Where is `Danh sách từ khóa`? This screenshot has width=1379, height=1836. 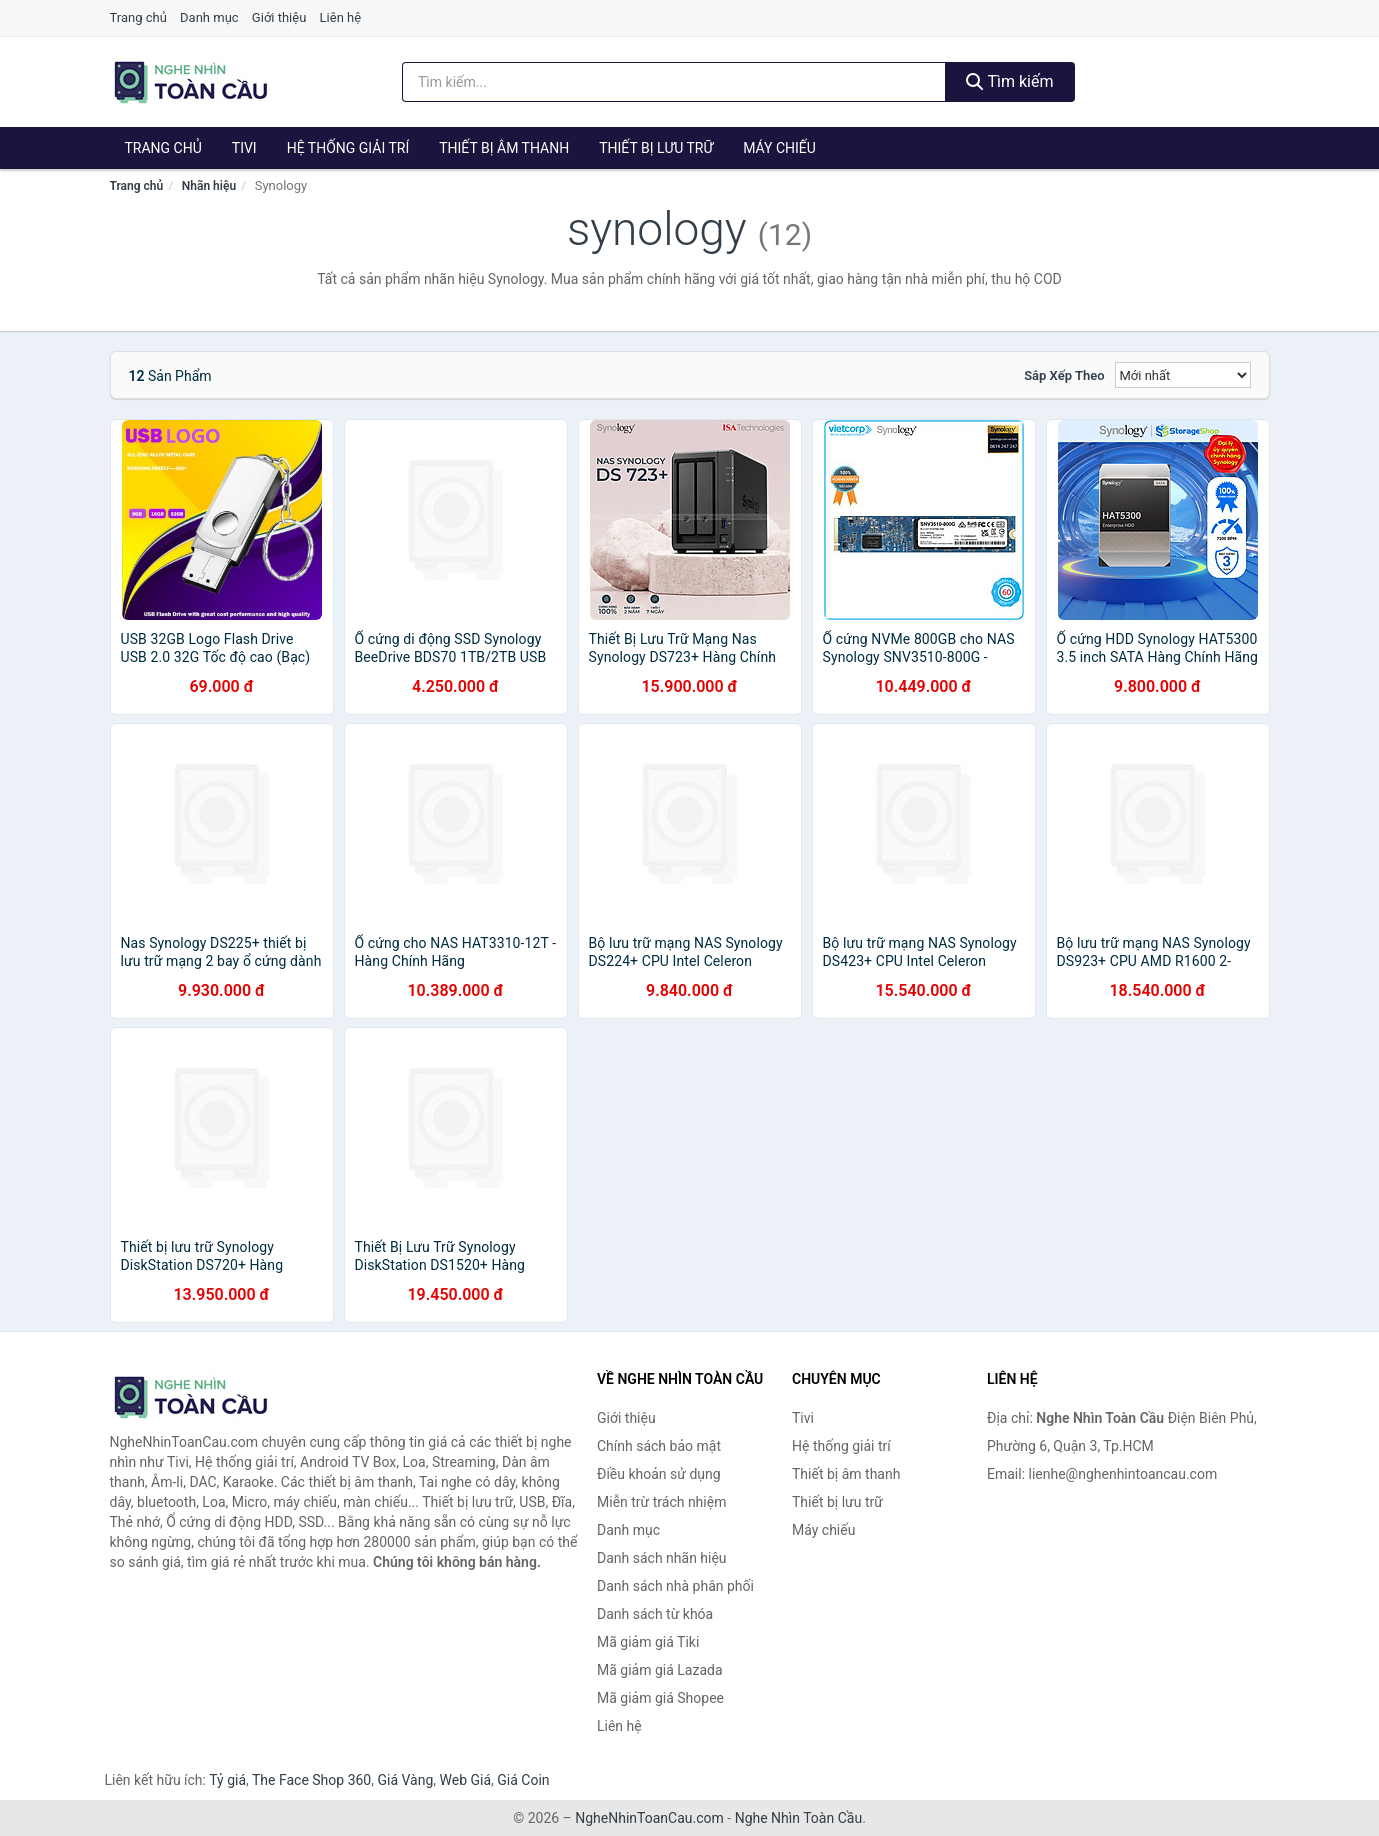 Danh sách từ khóa is located at coordinates (655, 1614).